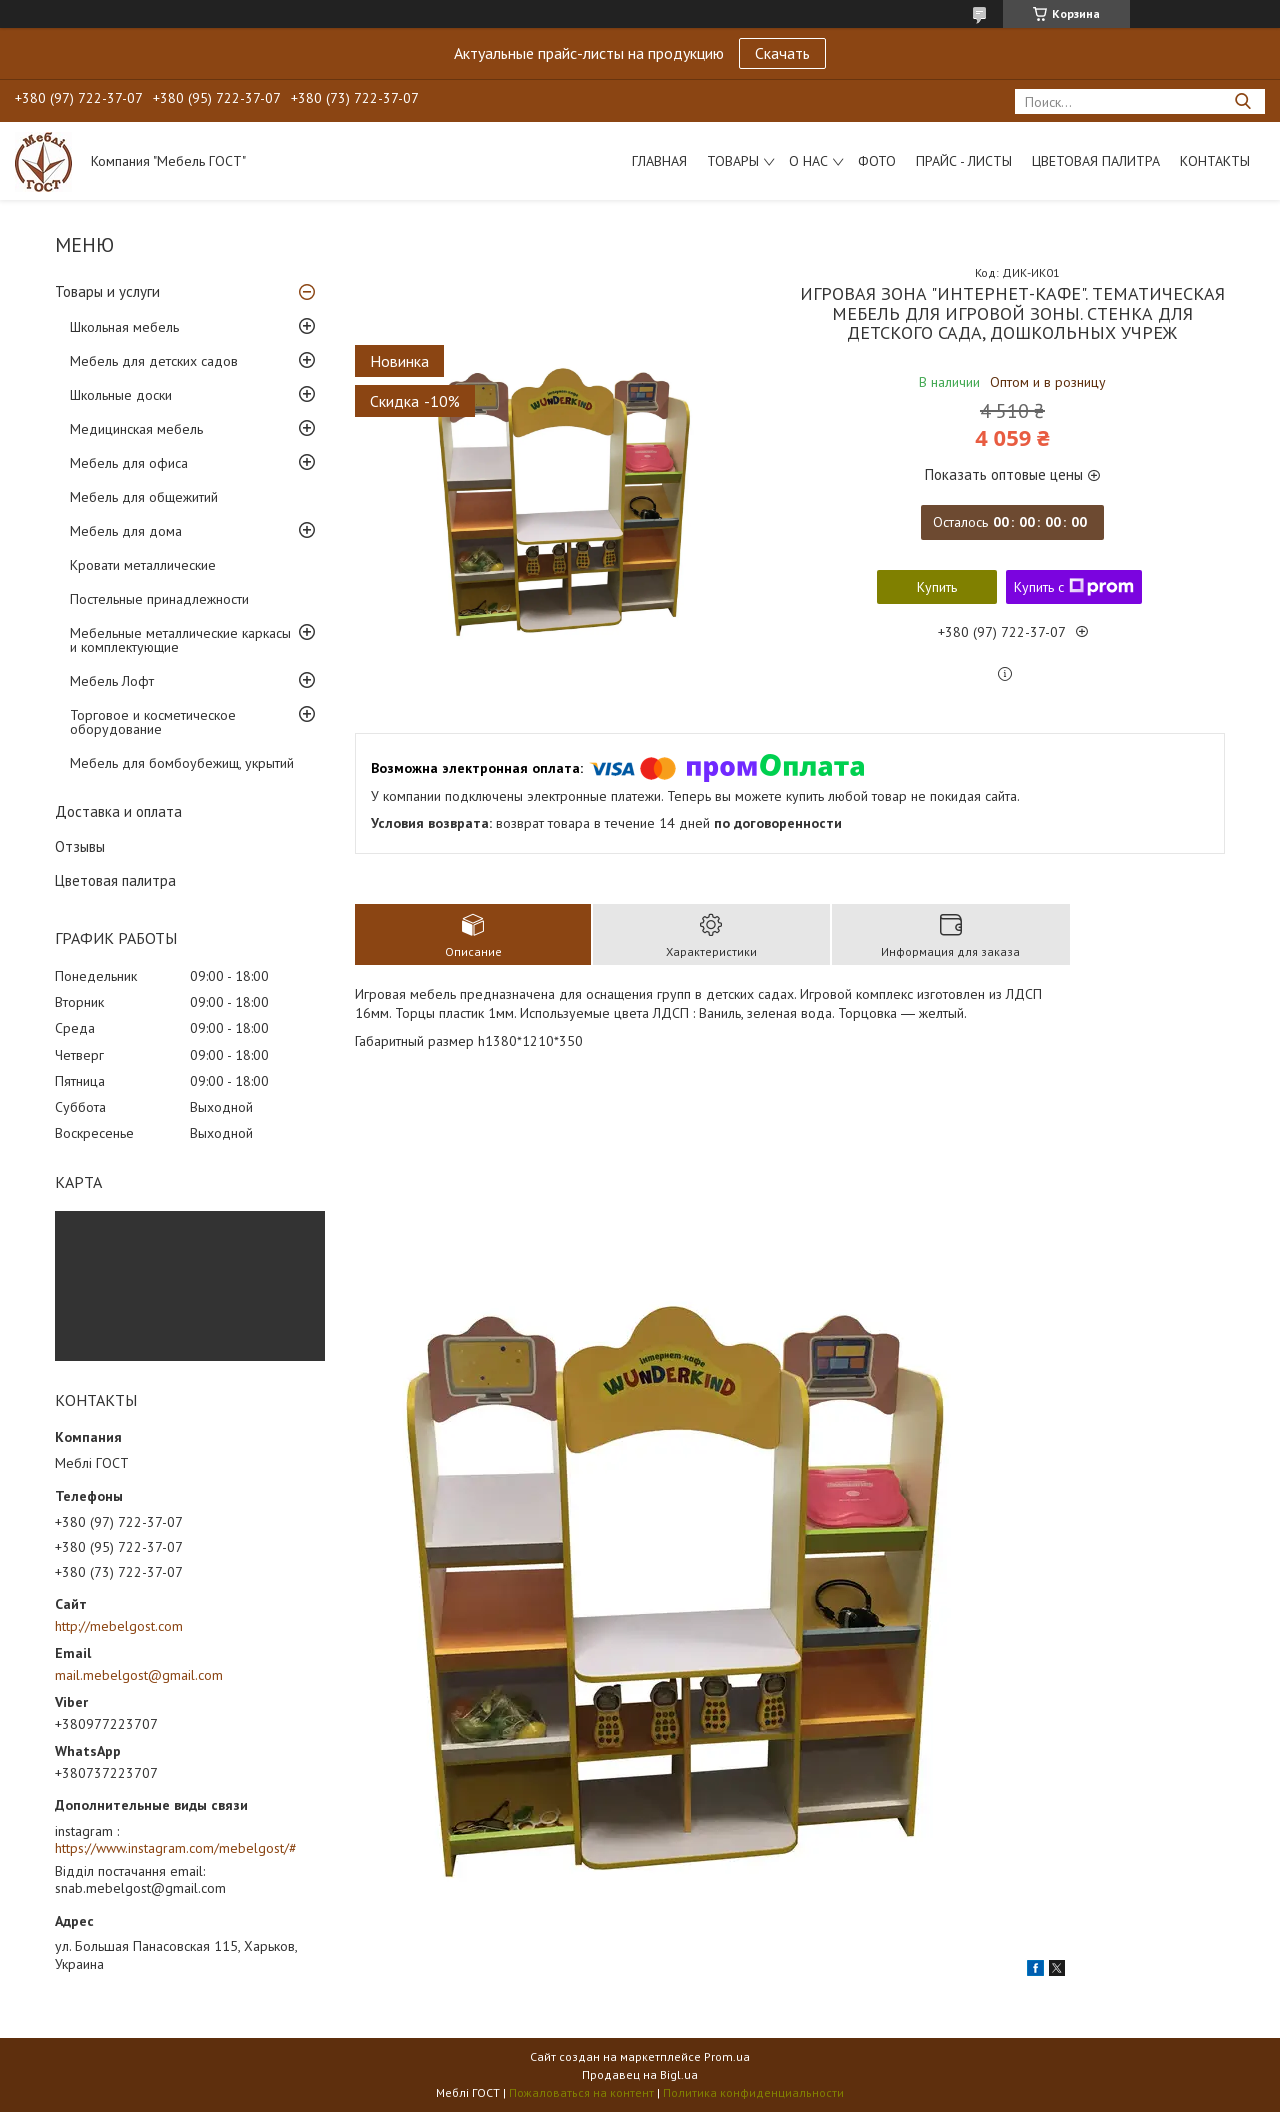 This screenshot has width=1280, height=2112. Describe the element at coordinates (153, 722) in the screenshot. I see `Торговое и косметическое оборудование` at that location.